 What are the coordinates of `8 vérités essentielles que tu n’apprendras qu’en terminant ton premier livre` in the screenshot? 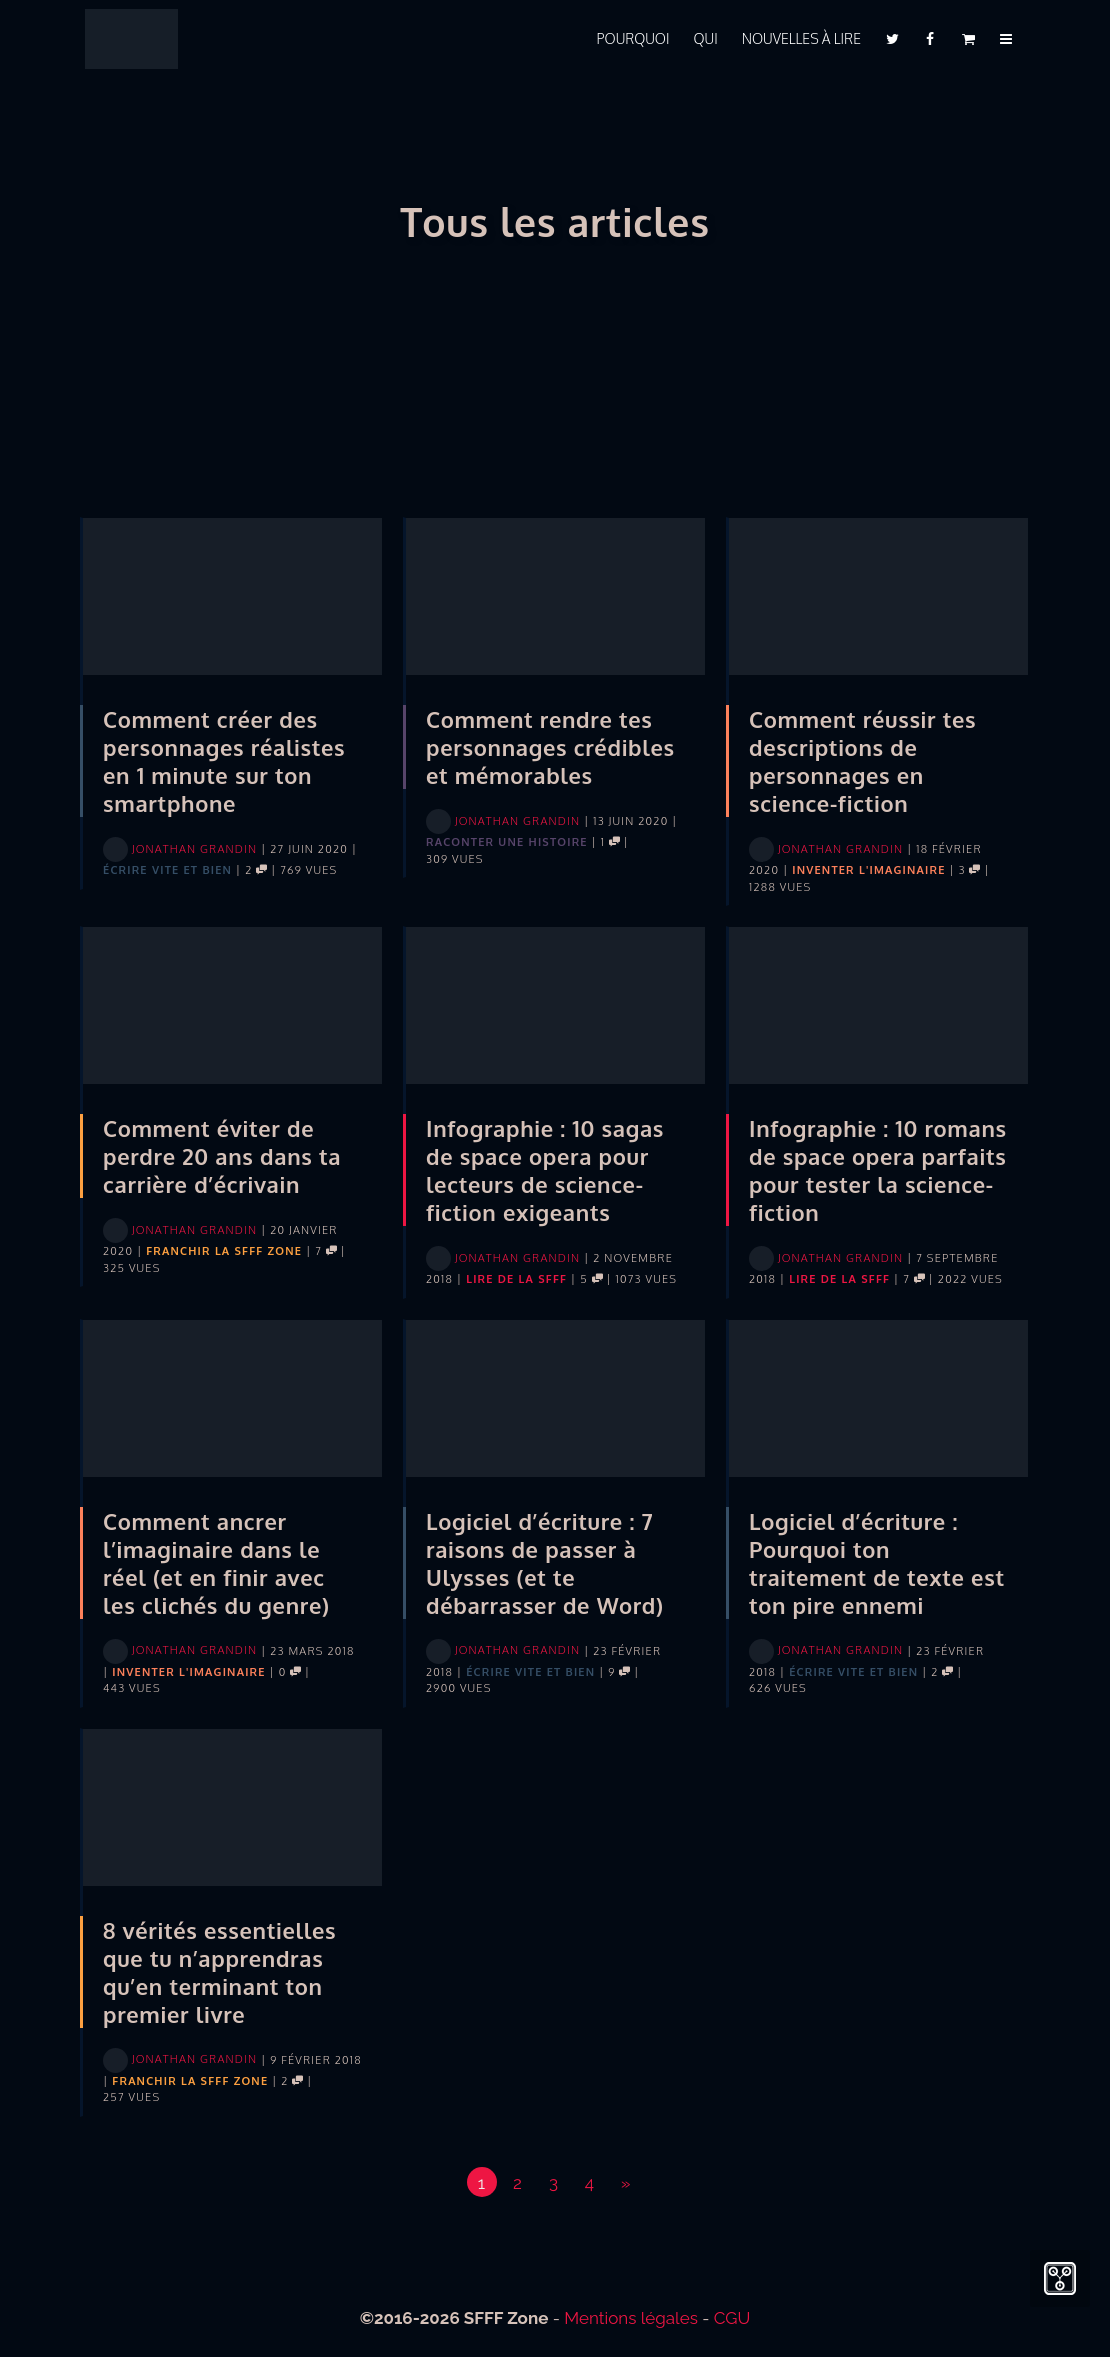 It's located at (219, 1972).